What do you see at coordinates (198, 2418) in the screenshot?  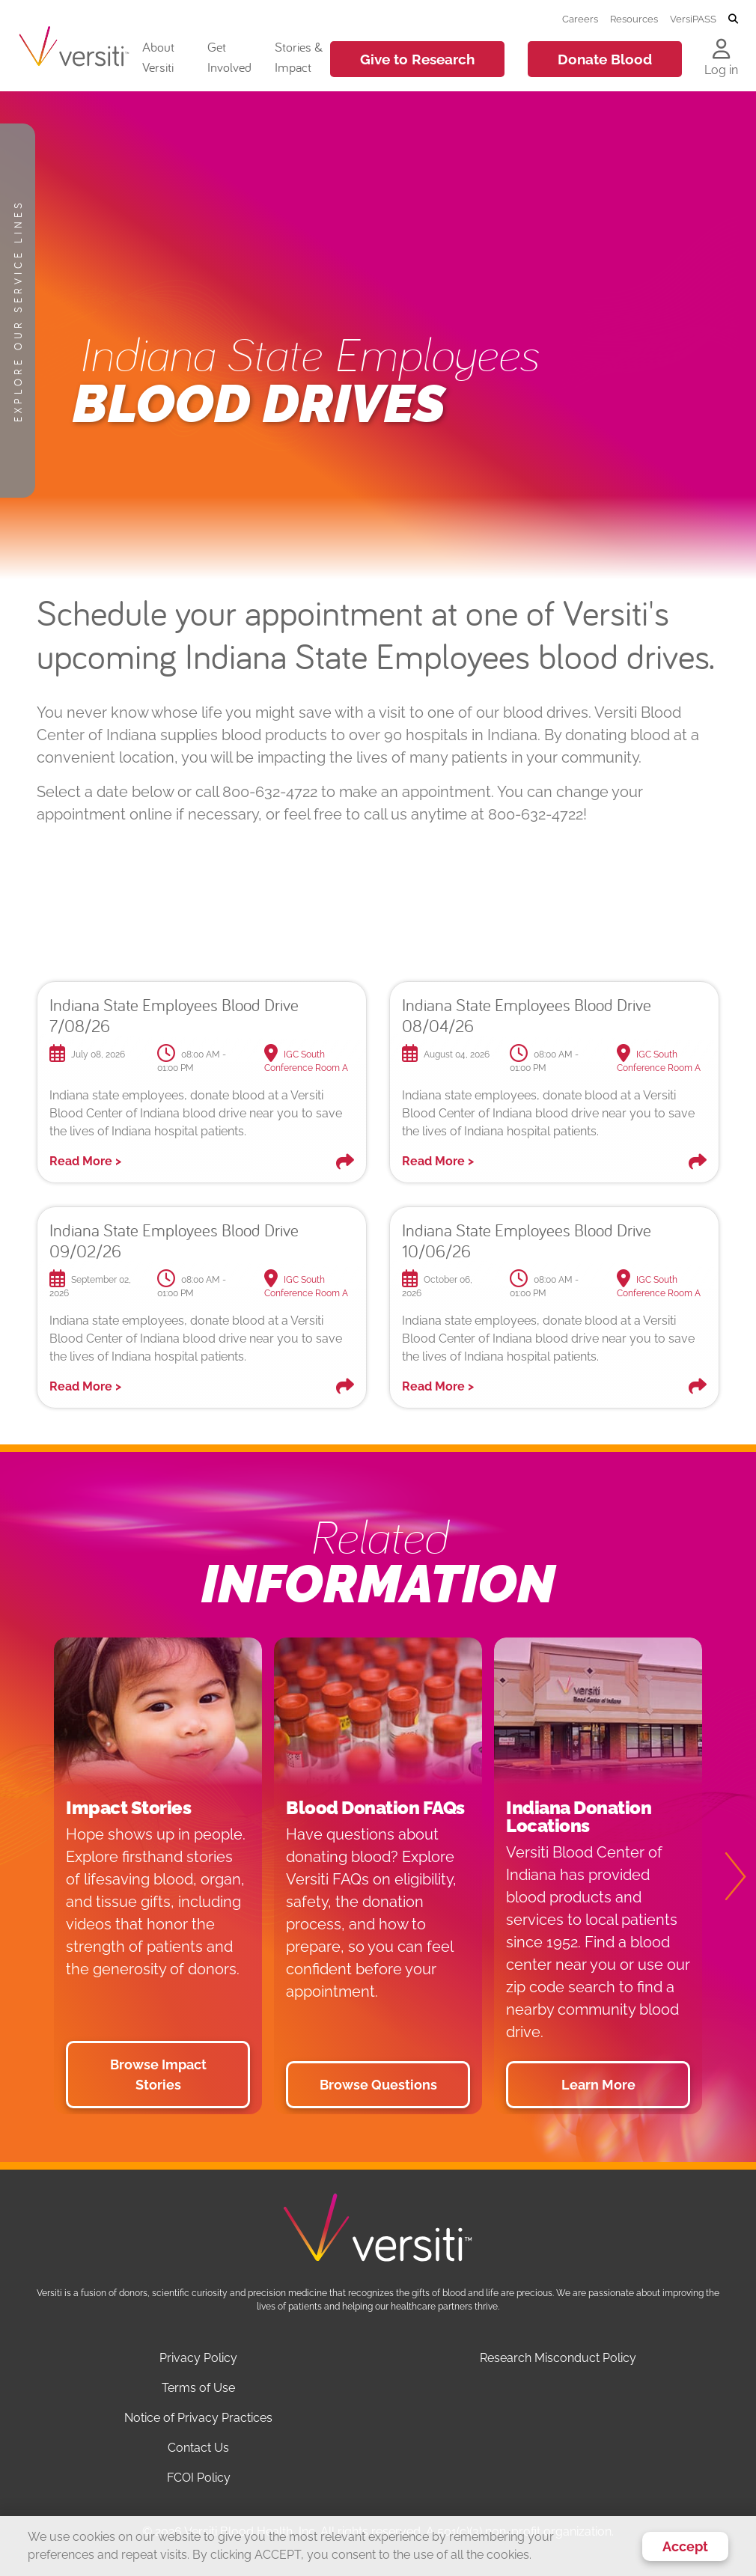 I see `Notice of Privacy Practices` at bounding box center [198, 2418].